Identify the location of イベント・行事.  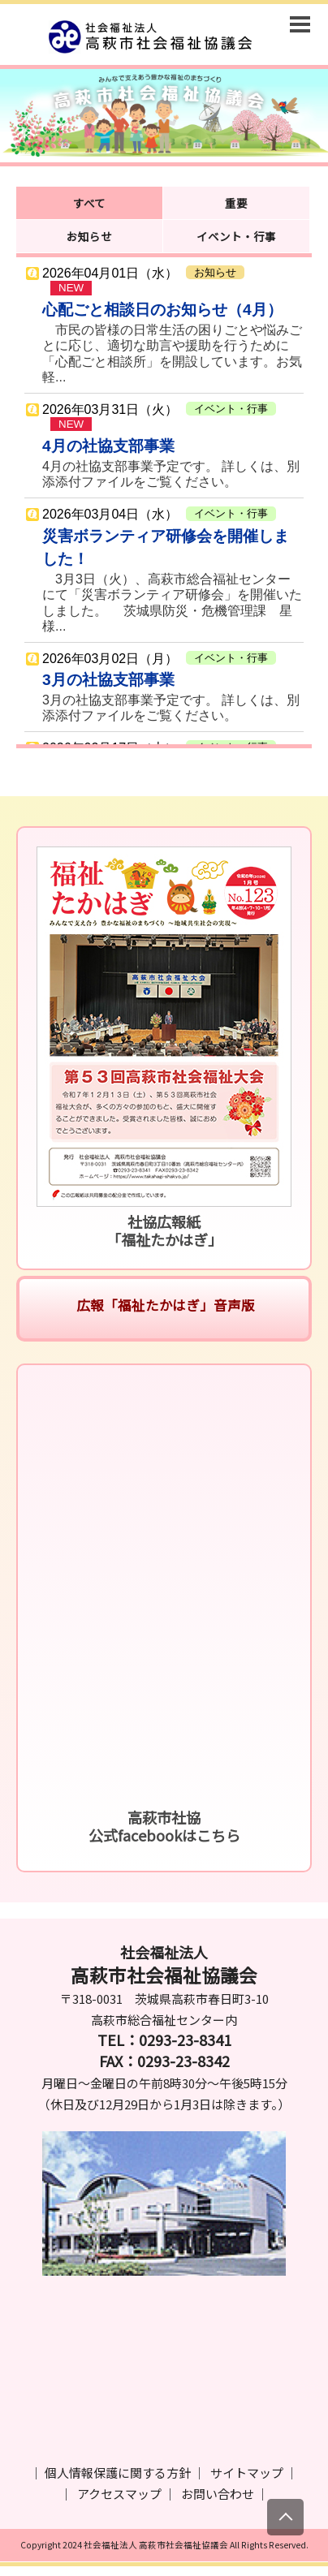
(236, 236).